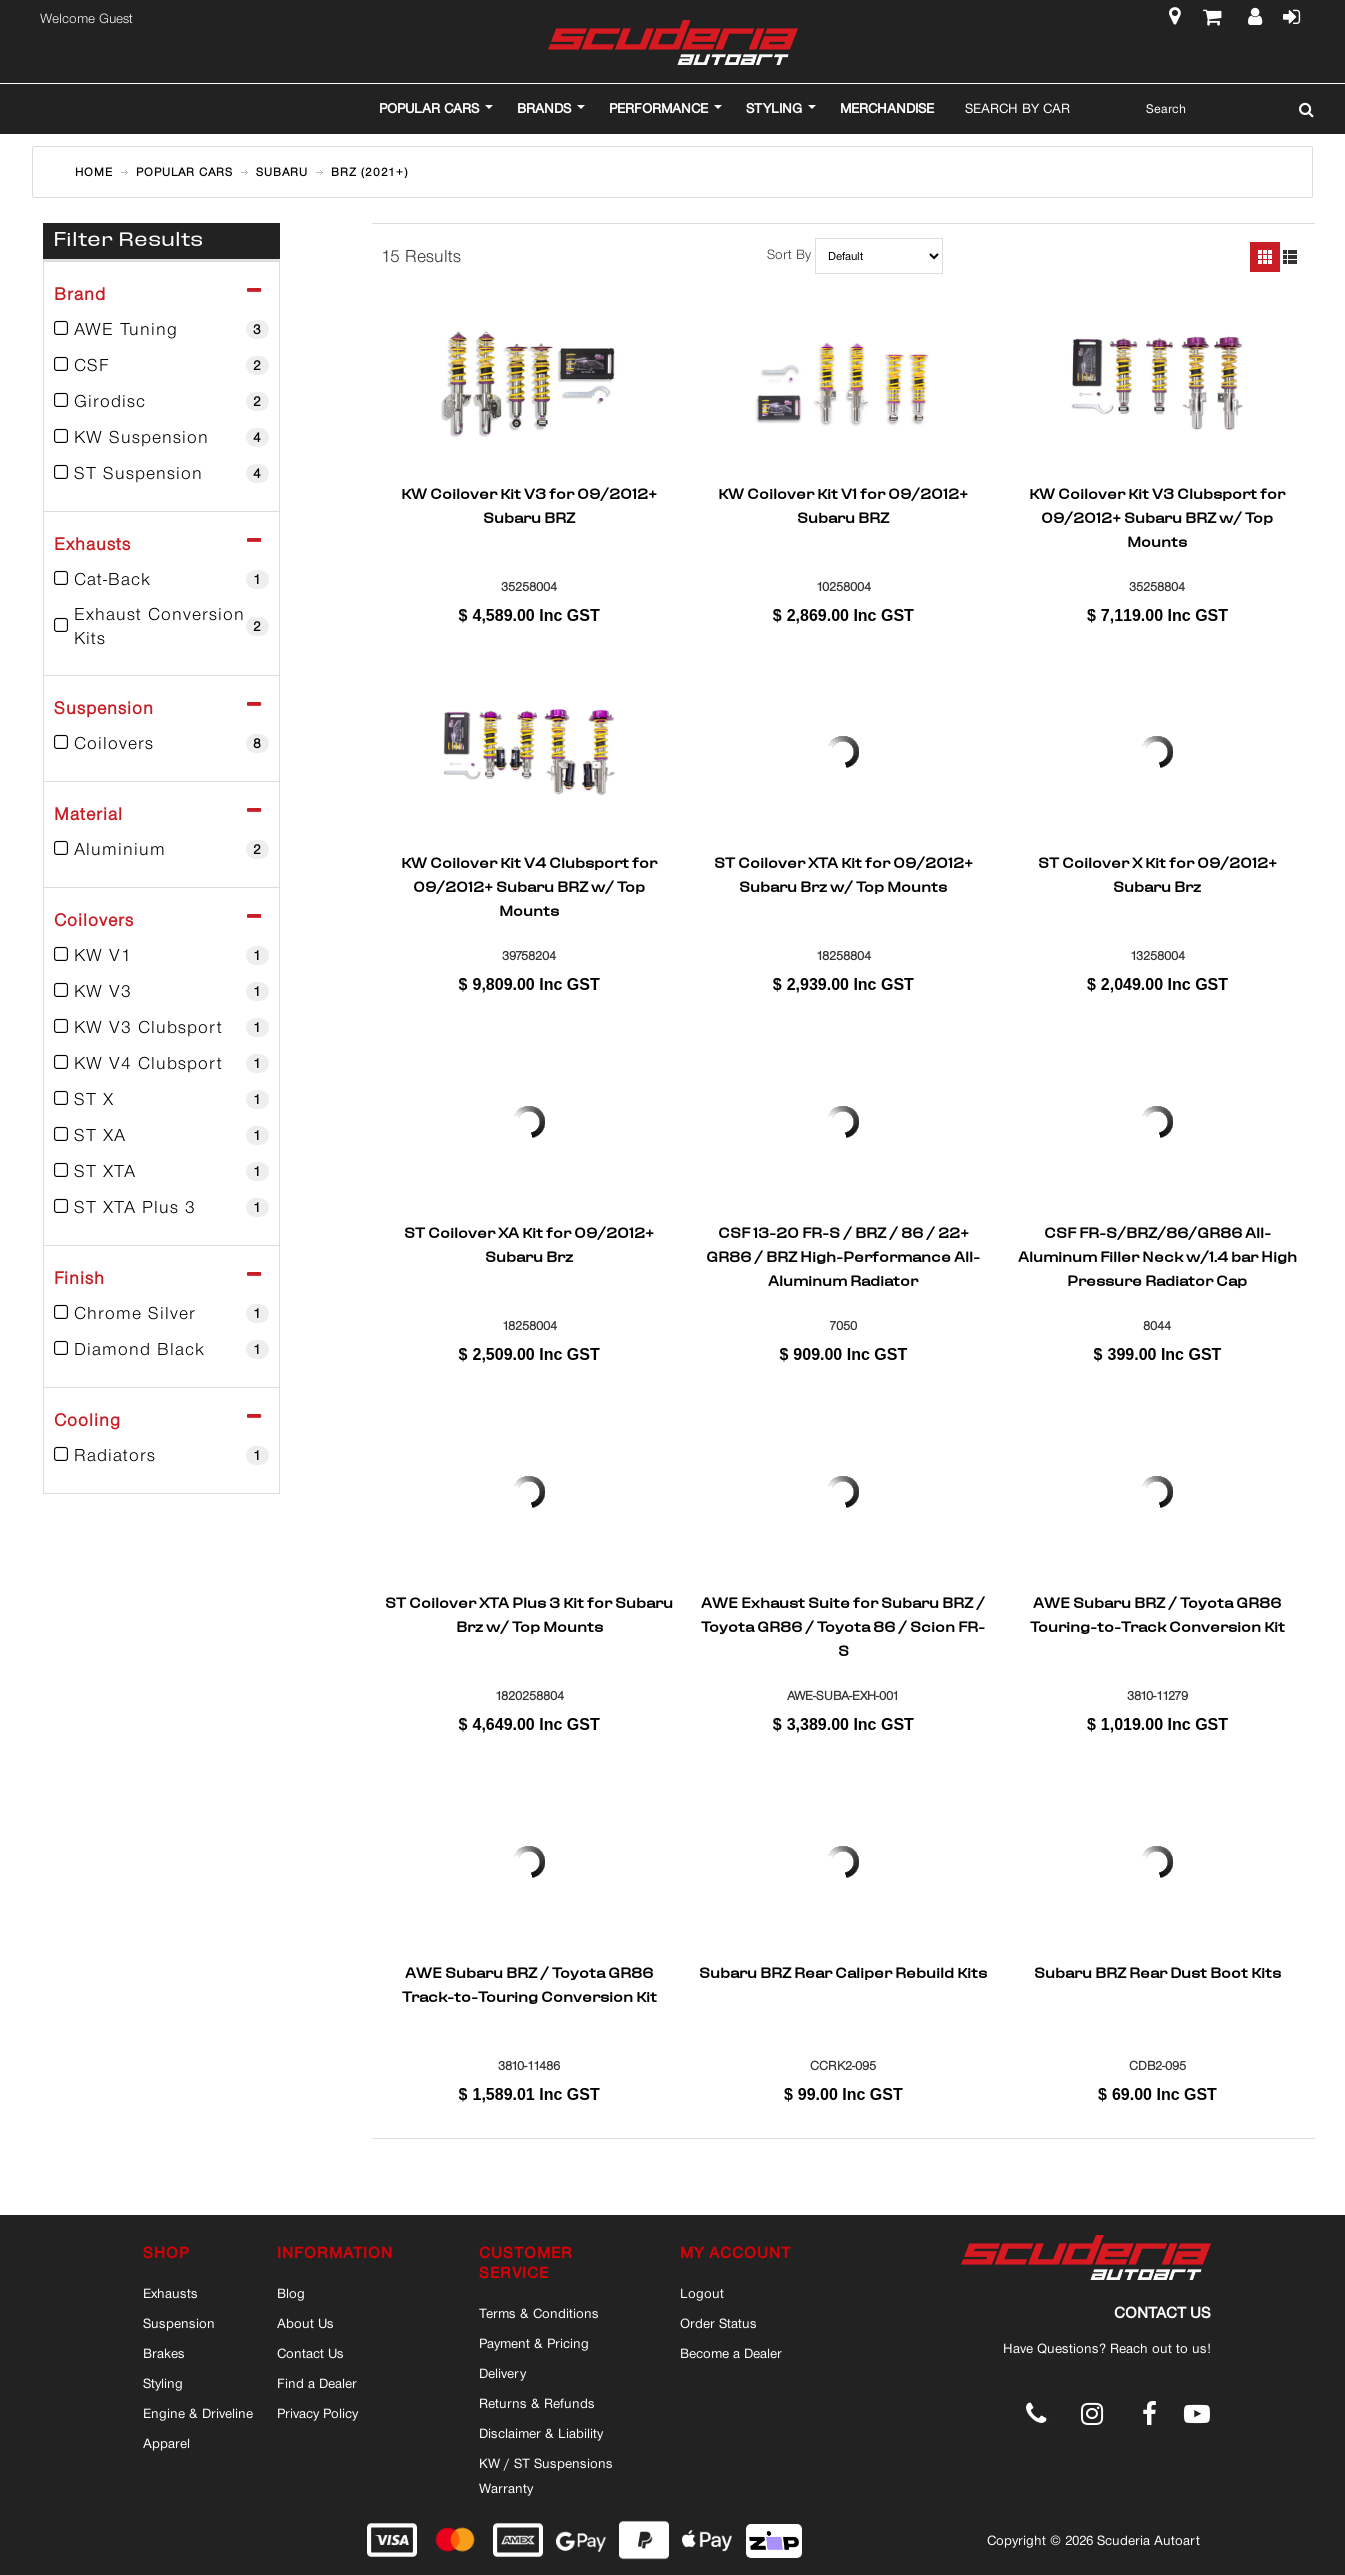  I want to click on ST Coilover XTA Kit for 09/2012+ Subaru Brz w/ Top Mounts, so click(843, 877).